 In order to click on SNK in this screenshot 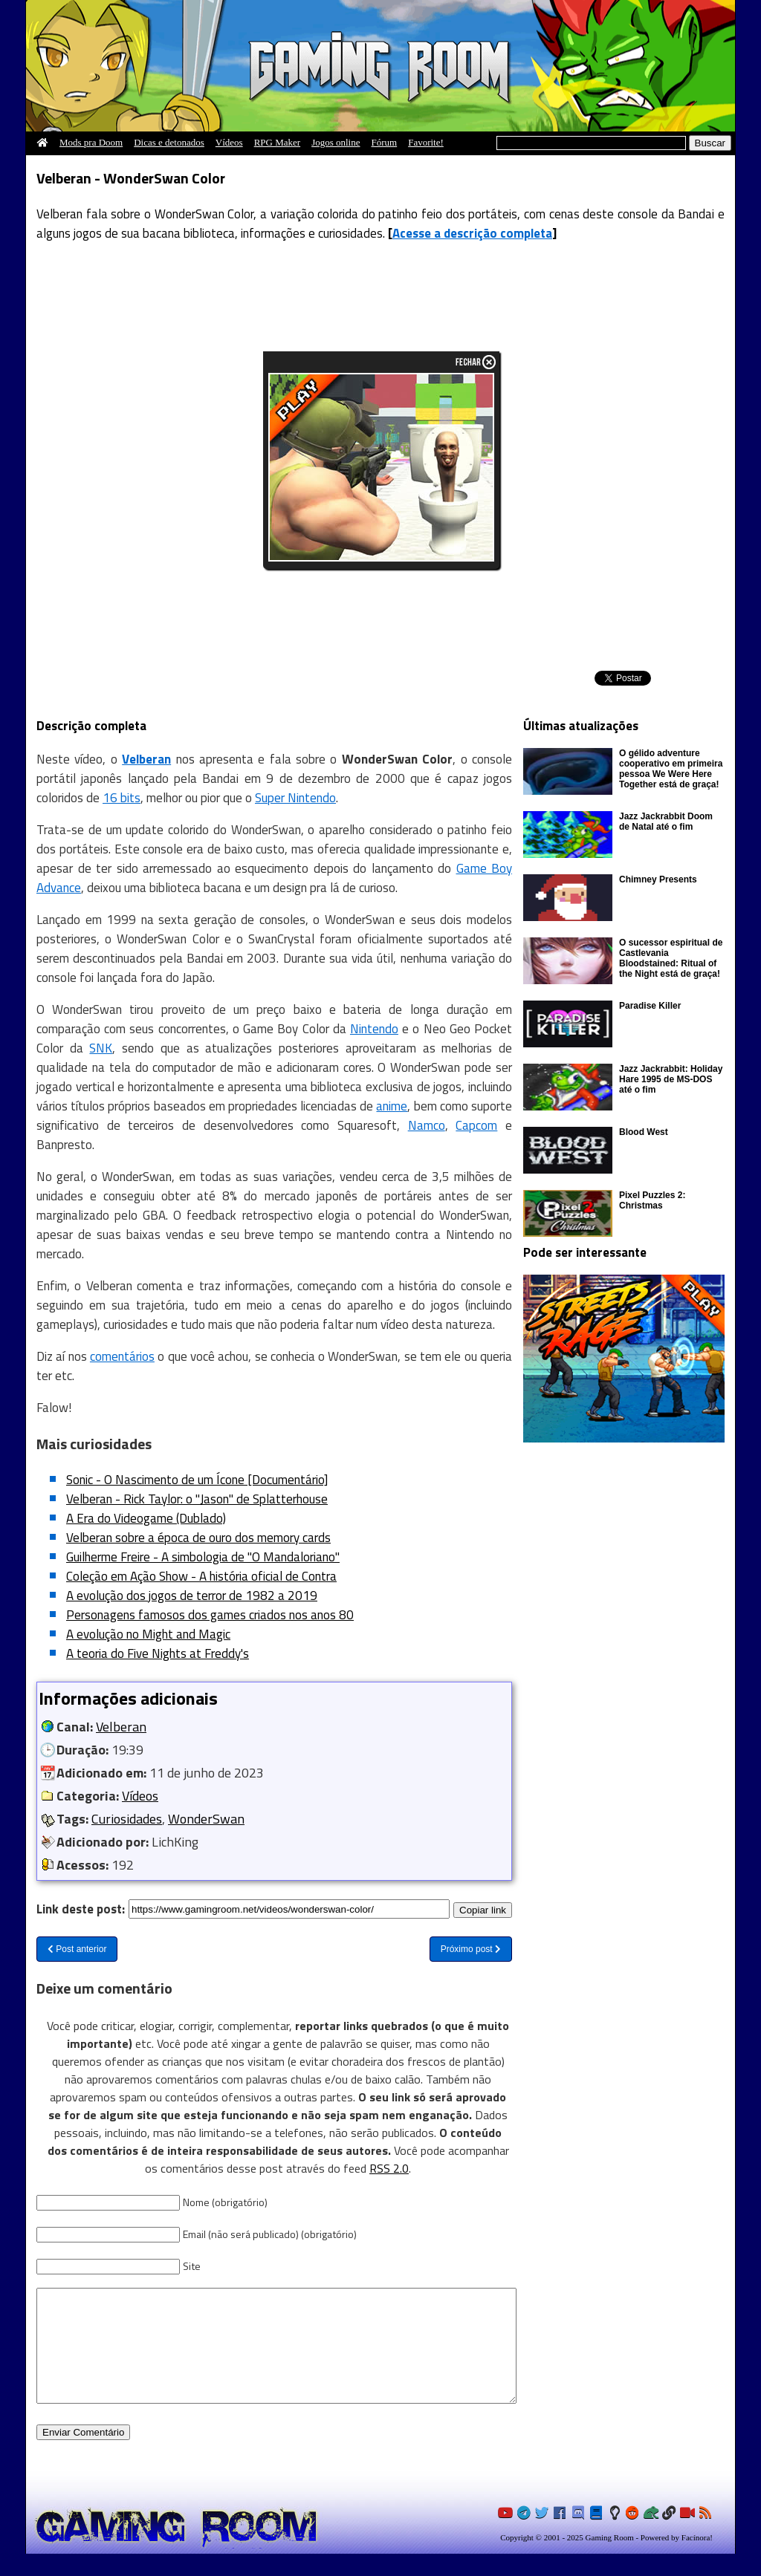, I will do `click(100, 1048)`.